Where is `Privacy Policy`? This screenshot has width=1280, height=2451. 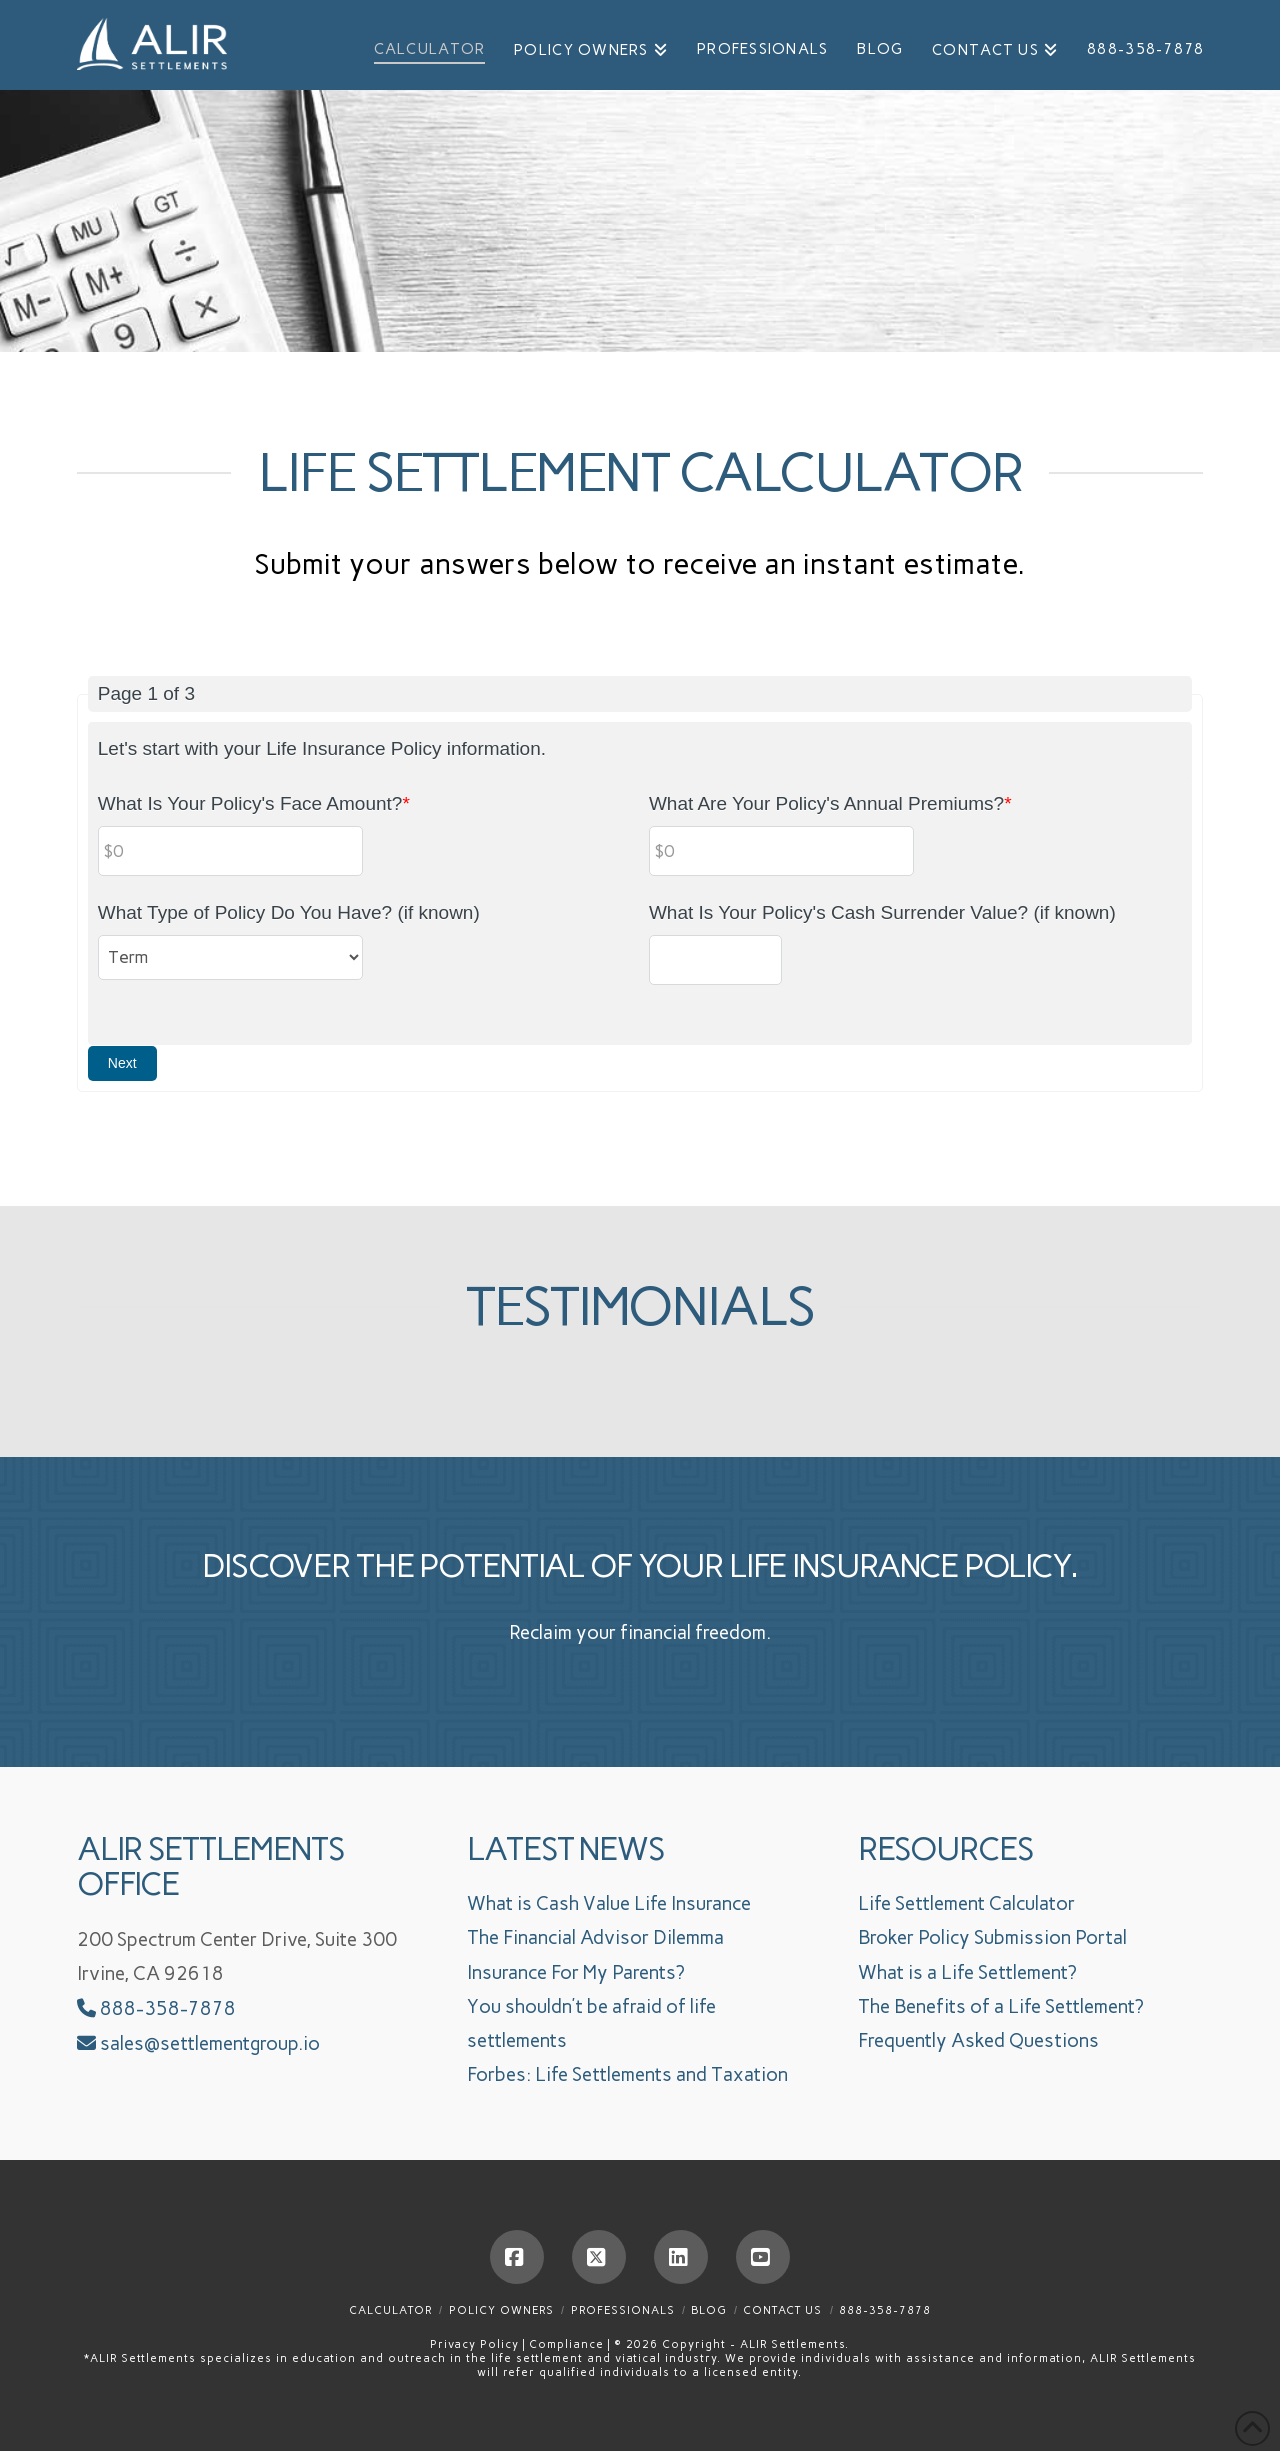
Privacy Policy is located at coordinates (476, 2344).